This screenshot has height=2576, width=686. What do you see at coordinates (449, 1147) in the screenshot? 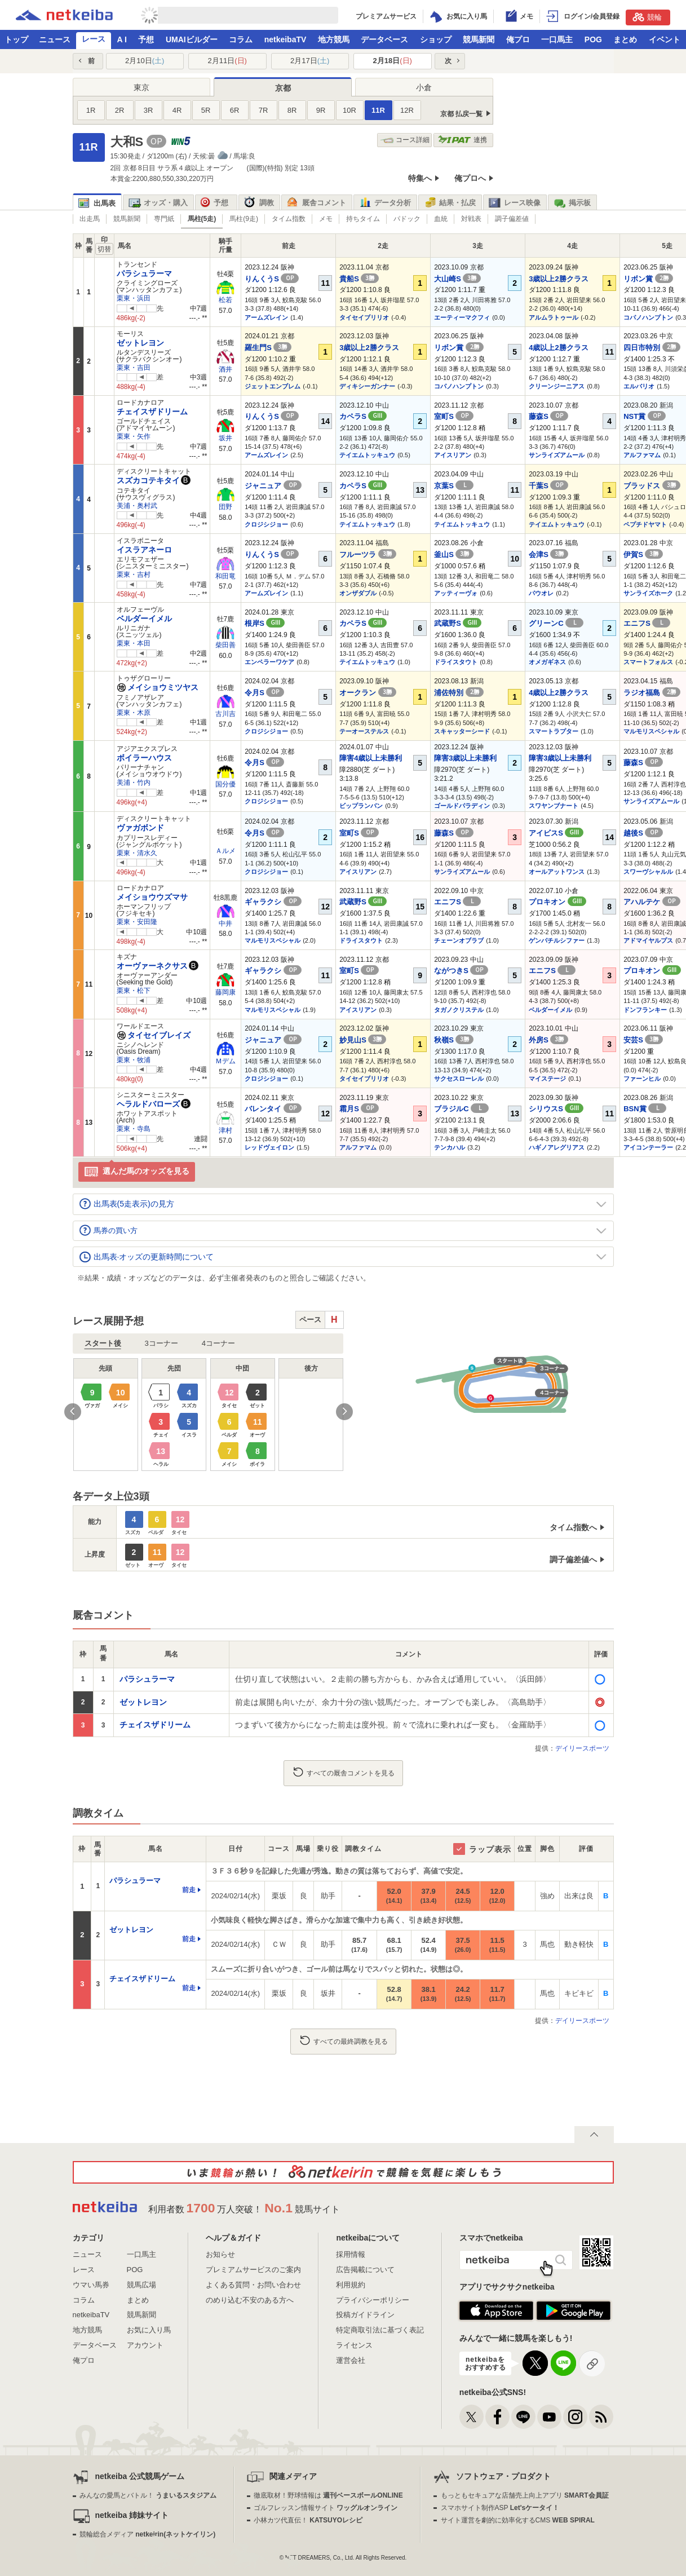
I see `テンカハル` at bounding box center [449, 1147].